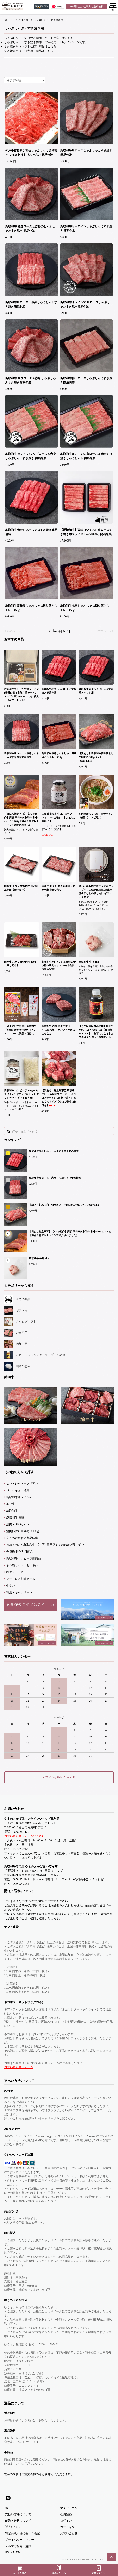 This screenshot has height=2576, width=118. What do you see at coordinates (31, 152) in the screenshot?
I see `神戸牛赤身希少部位しゃぶしゃぶ切り落とし500g わけありふぞろい 簡易包装` at bounding box center [31, 152].